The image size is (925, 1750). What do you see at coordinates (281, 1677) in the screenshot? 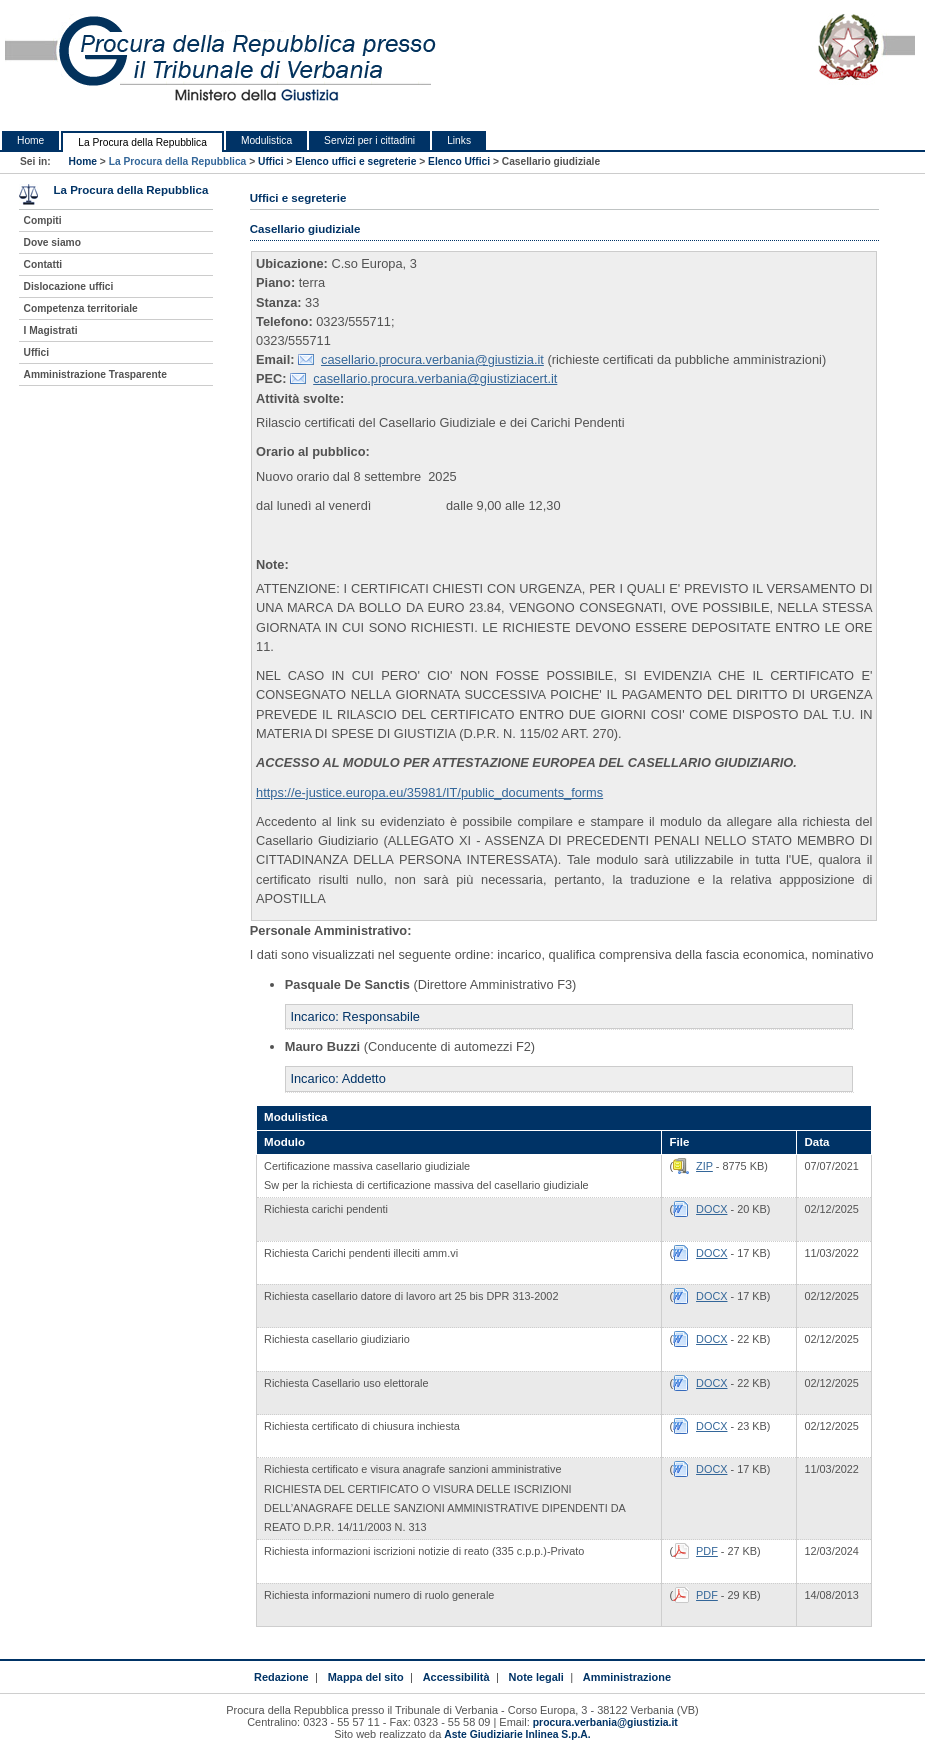
I see `Redazione` at bounding box center [281, 1677].